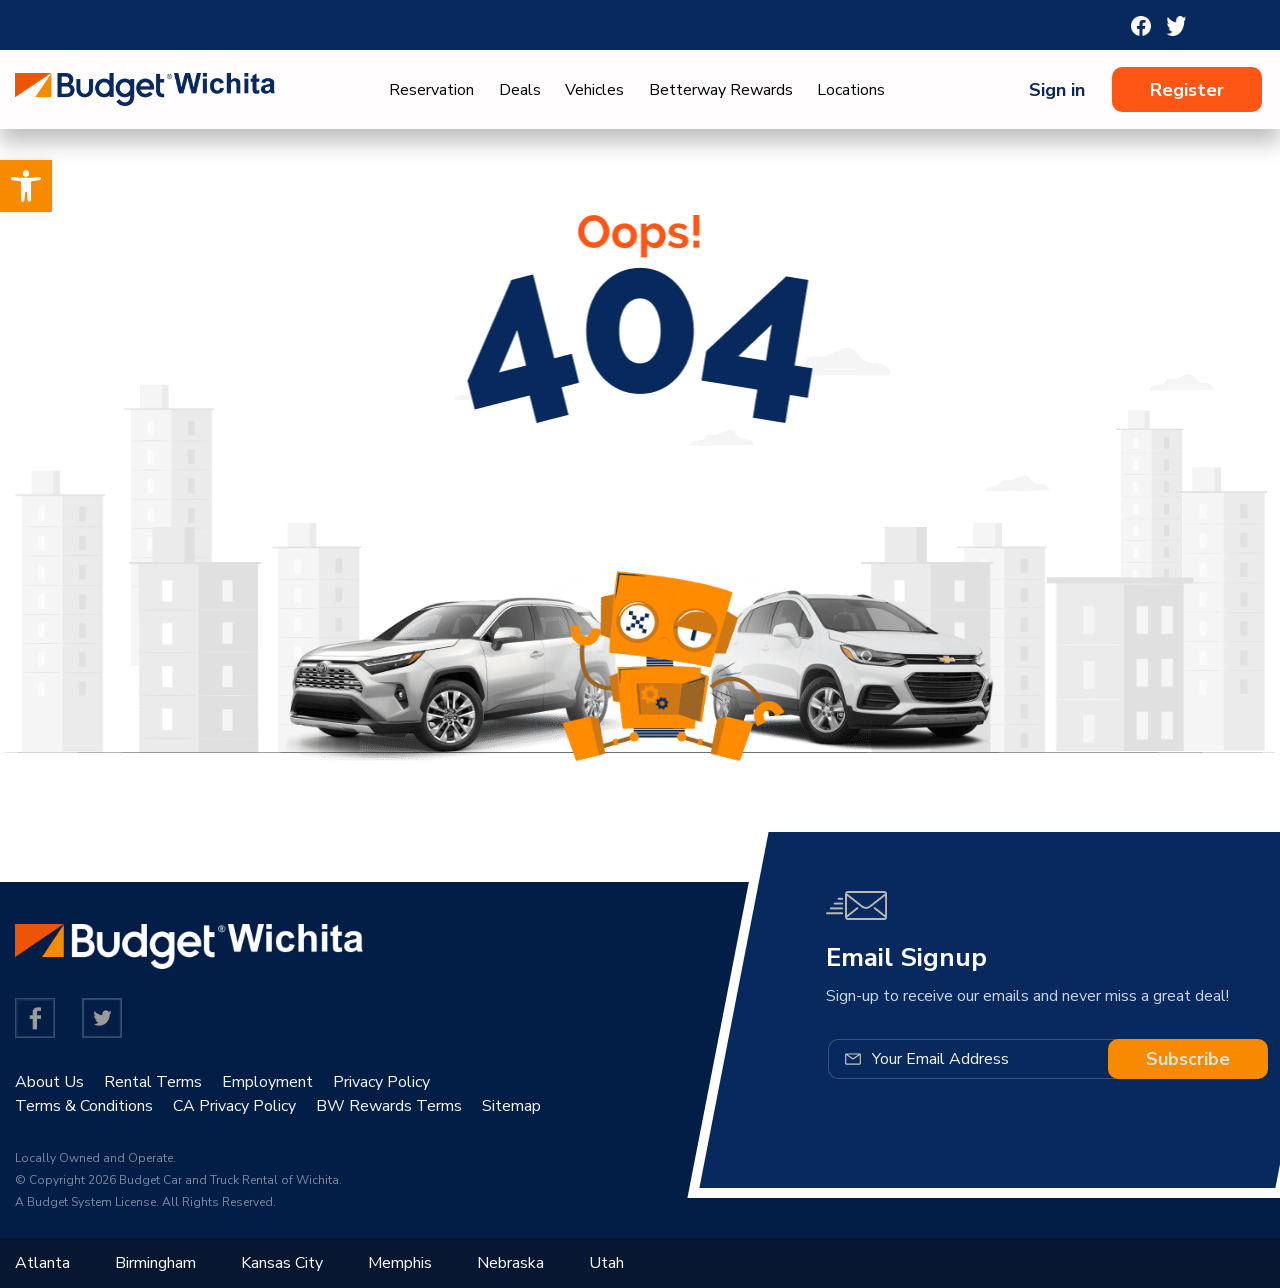  What do you see at coordinates (1187, 90) in the screenshot?
I see `Register` at bounding box center [1187, 90].